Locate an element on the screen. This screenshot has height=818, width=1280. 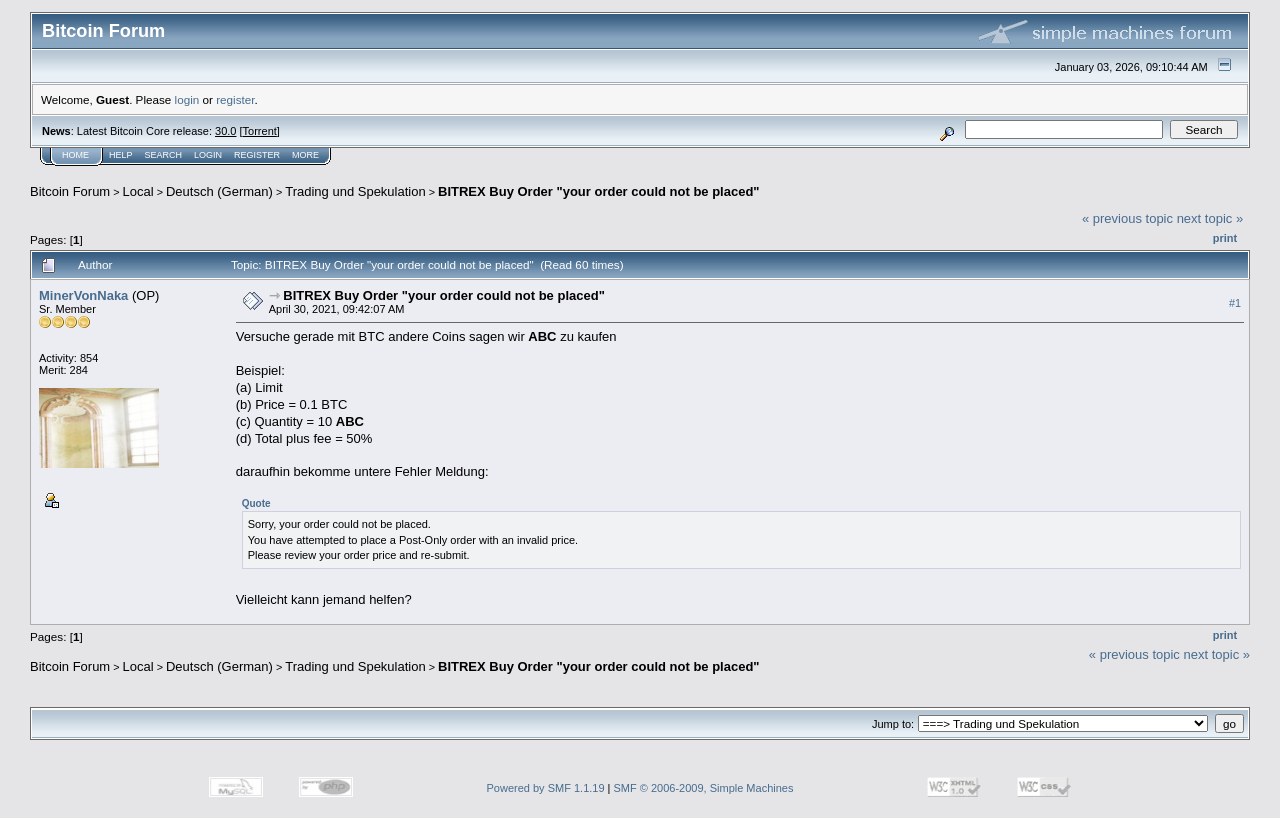
Trading und Spekulation is located at coordinates (355, 191).